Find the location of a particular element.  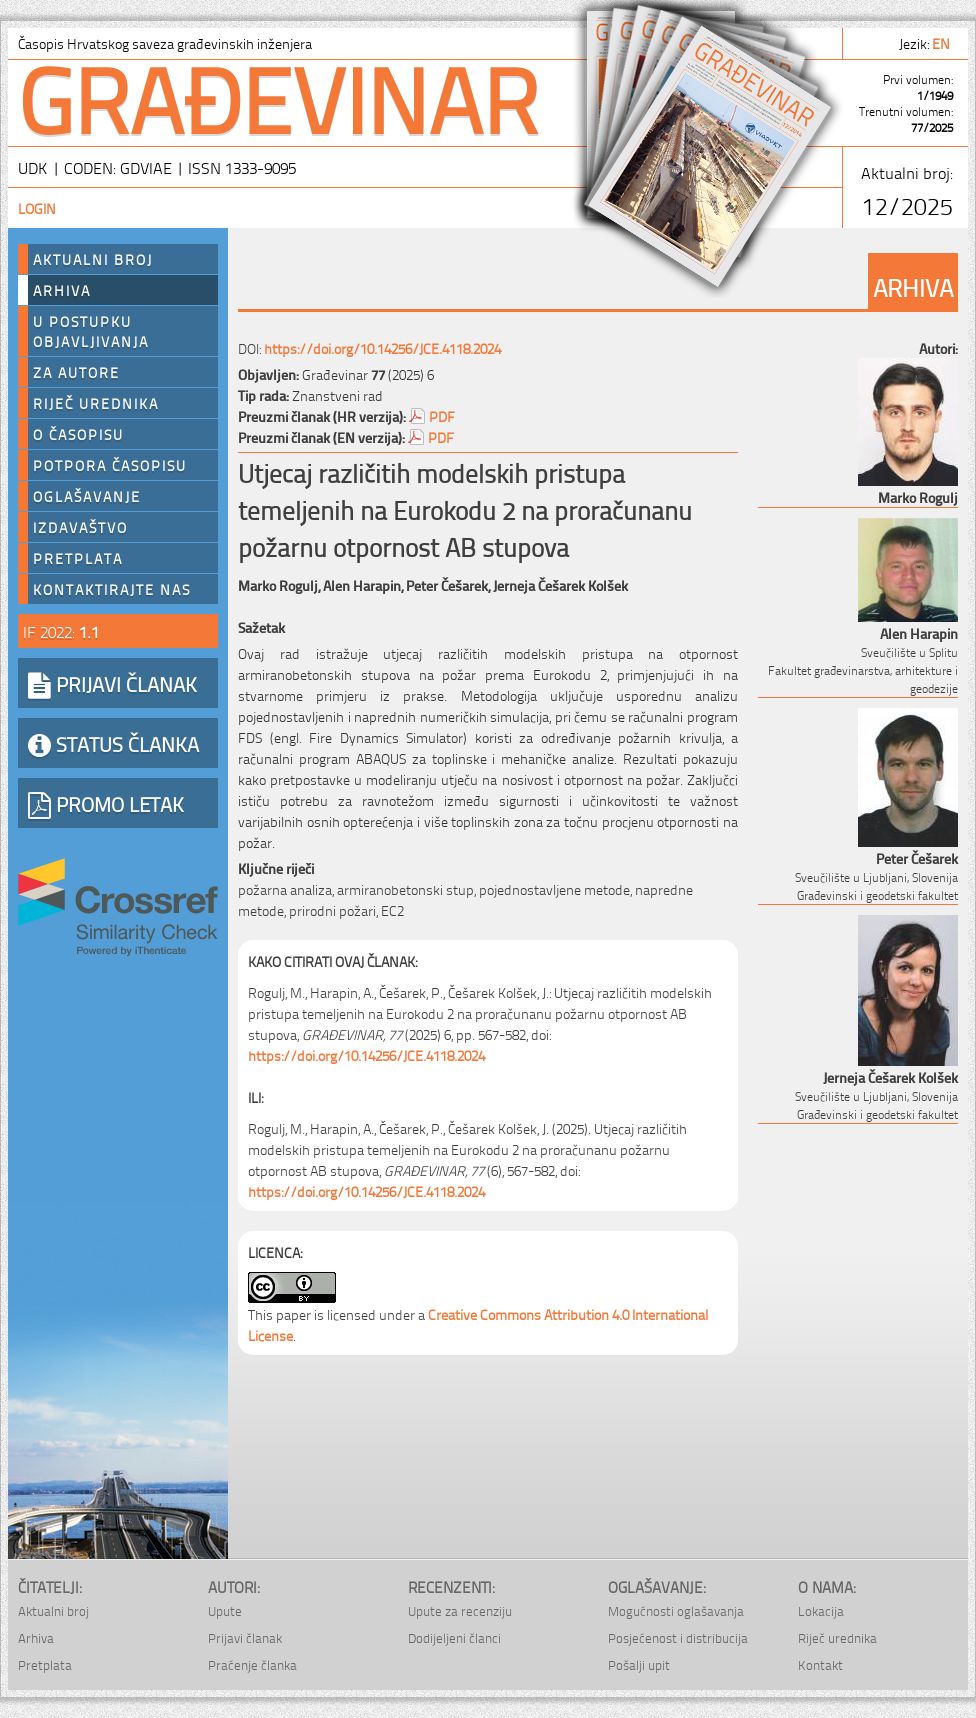

https://doi.org/10.14256/JCE.4118.2024 is located at coordinates (382, 347).